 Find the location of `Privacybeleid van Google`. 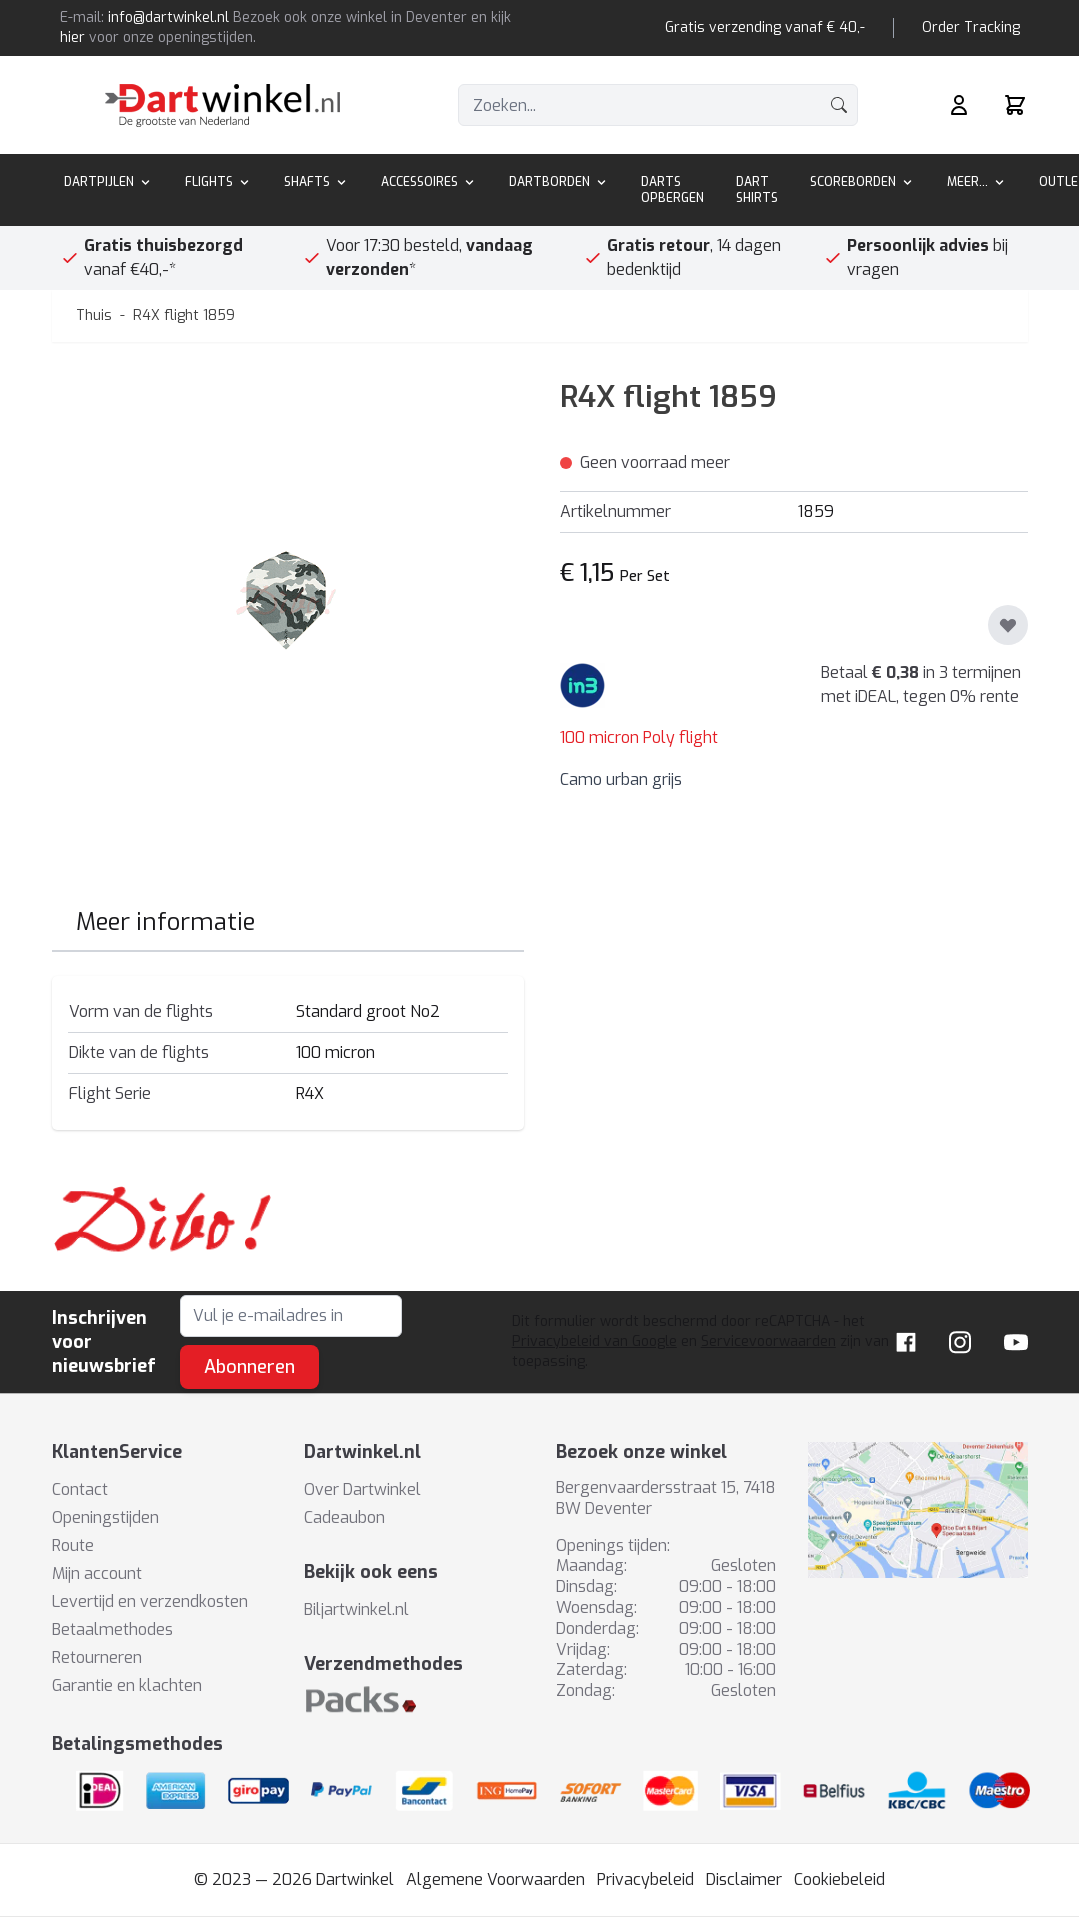

Privacybeleid van Google is located at coordinates (594, 1341).